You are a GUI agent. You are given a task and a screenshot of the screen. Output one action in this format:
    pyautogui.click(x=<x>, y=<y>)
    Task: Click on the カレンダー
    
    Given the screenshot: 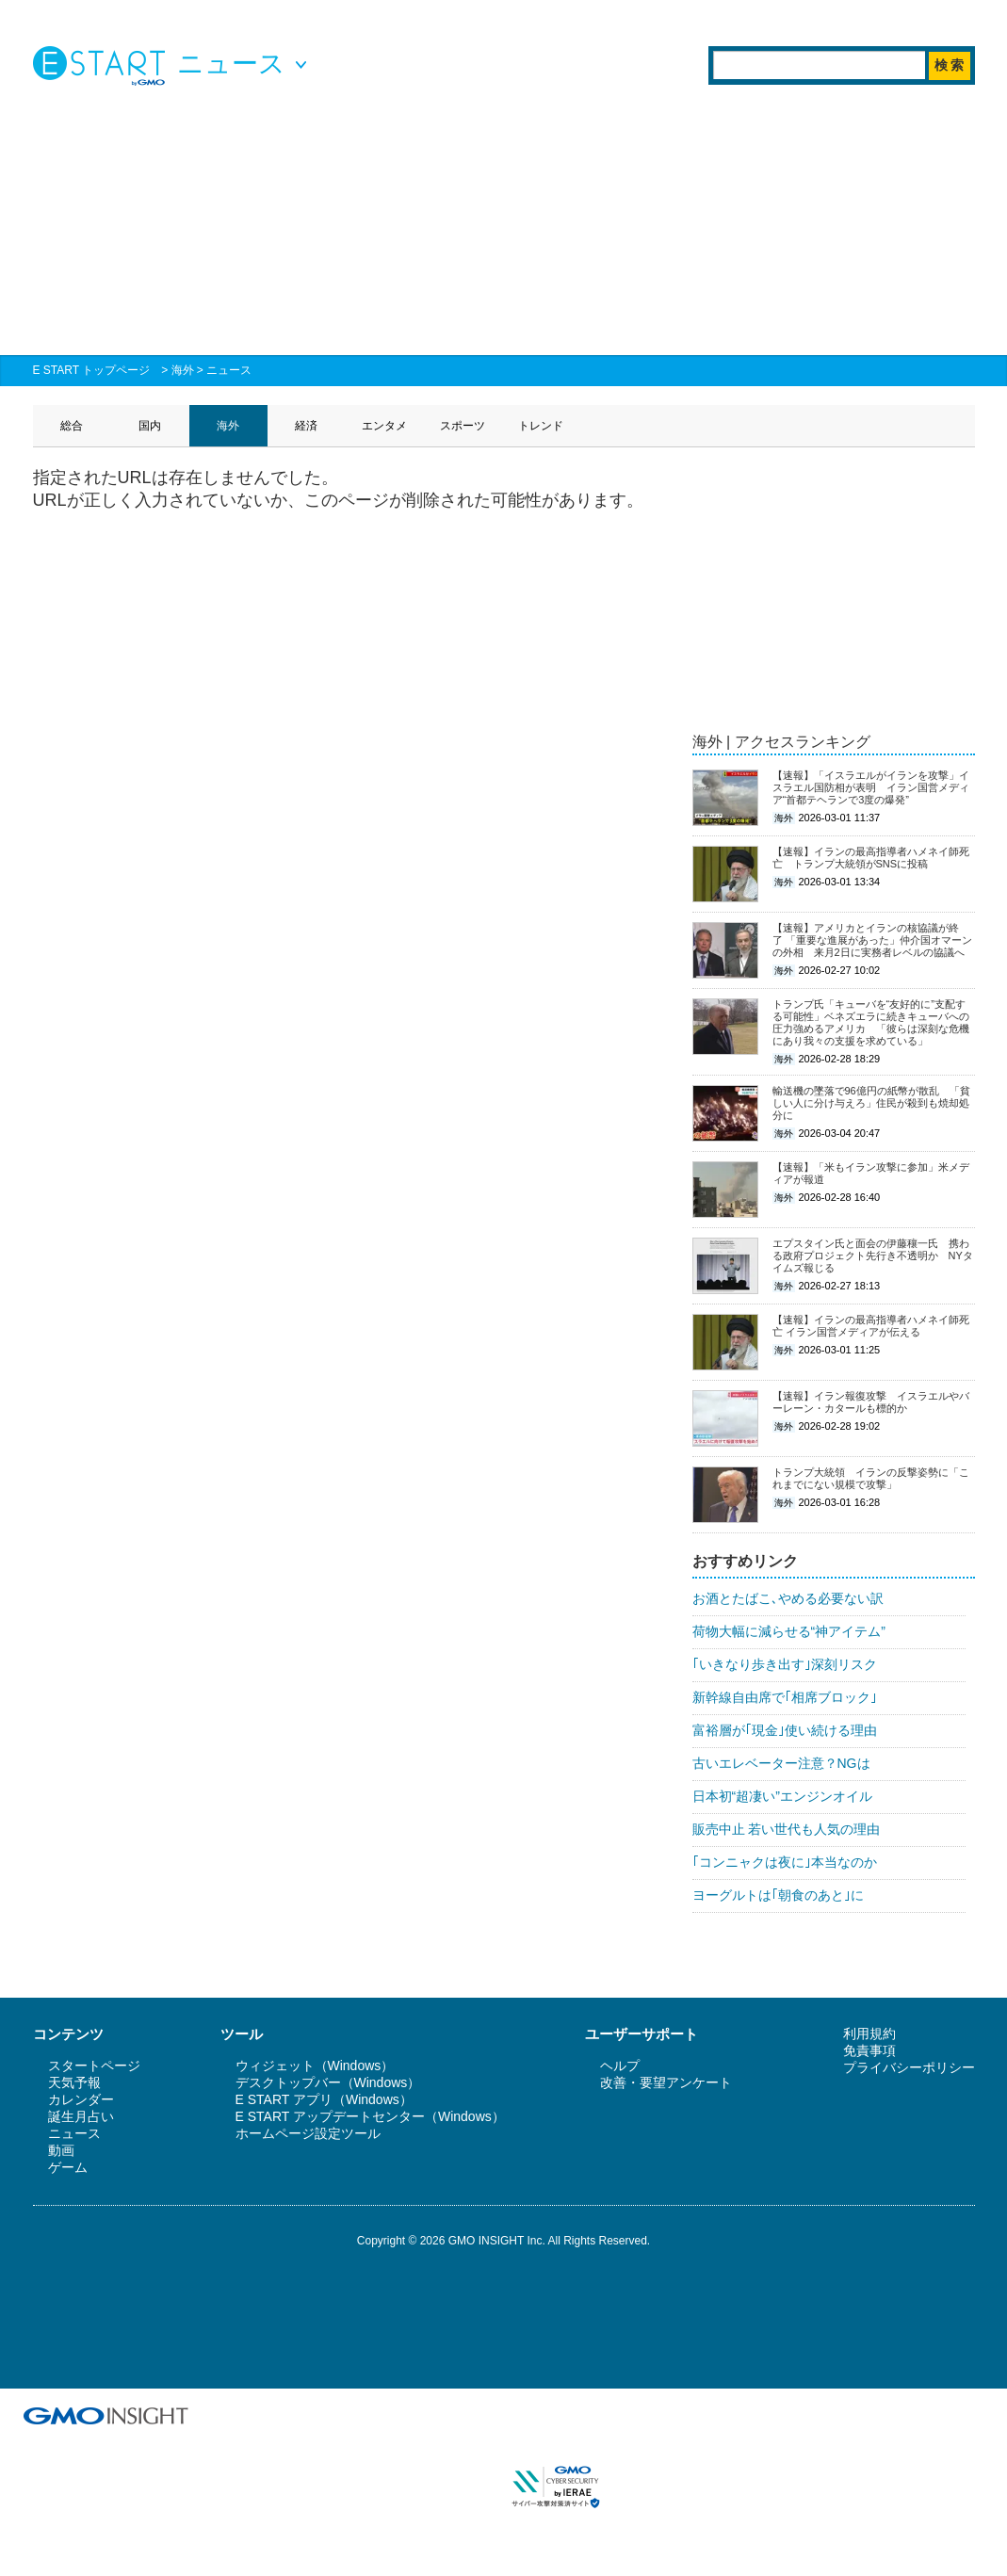 What is the action you would take?
    pyautogui.click(x=81, y=2099)
    